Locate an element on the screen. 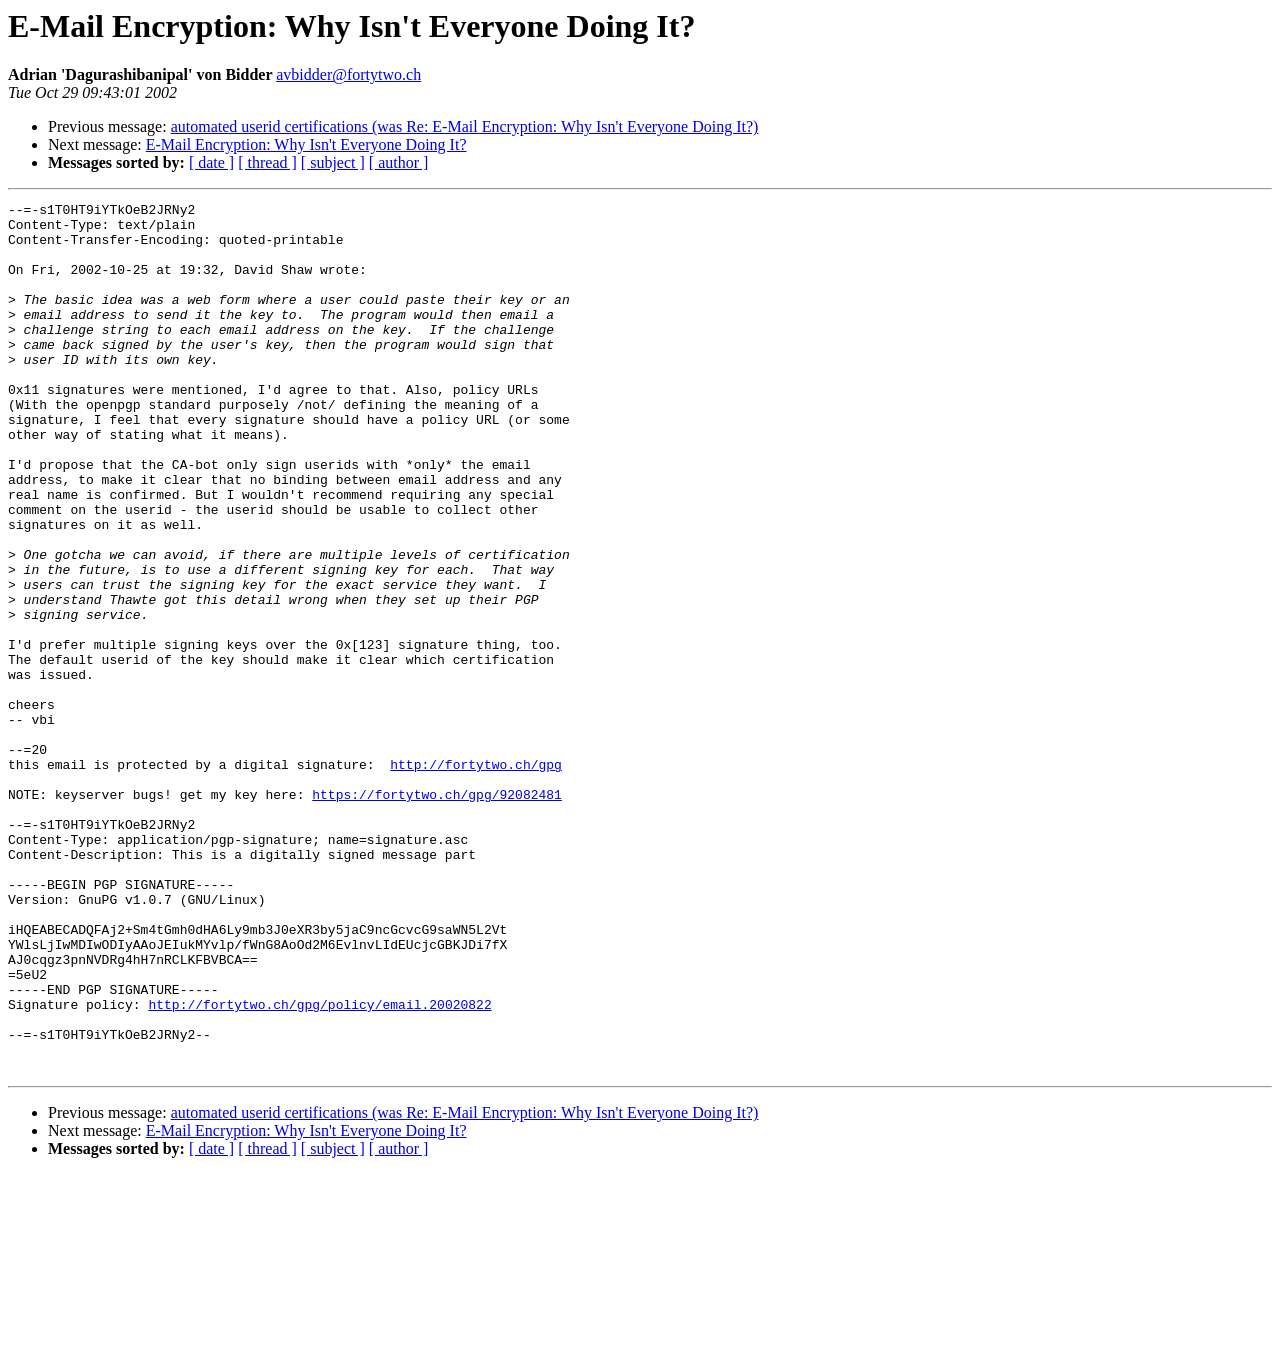 The width and height of the screenshot is (1280, 1348). [ author ] is located at coordinates (399, 162).